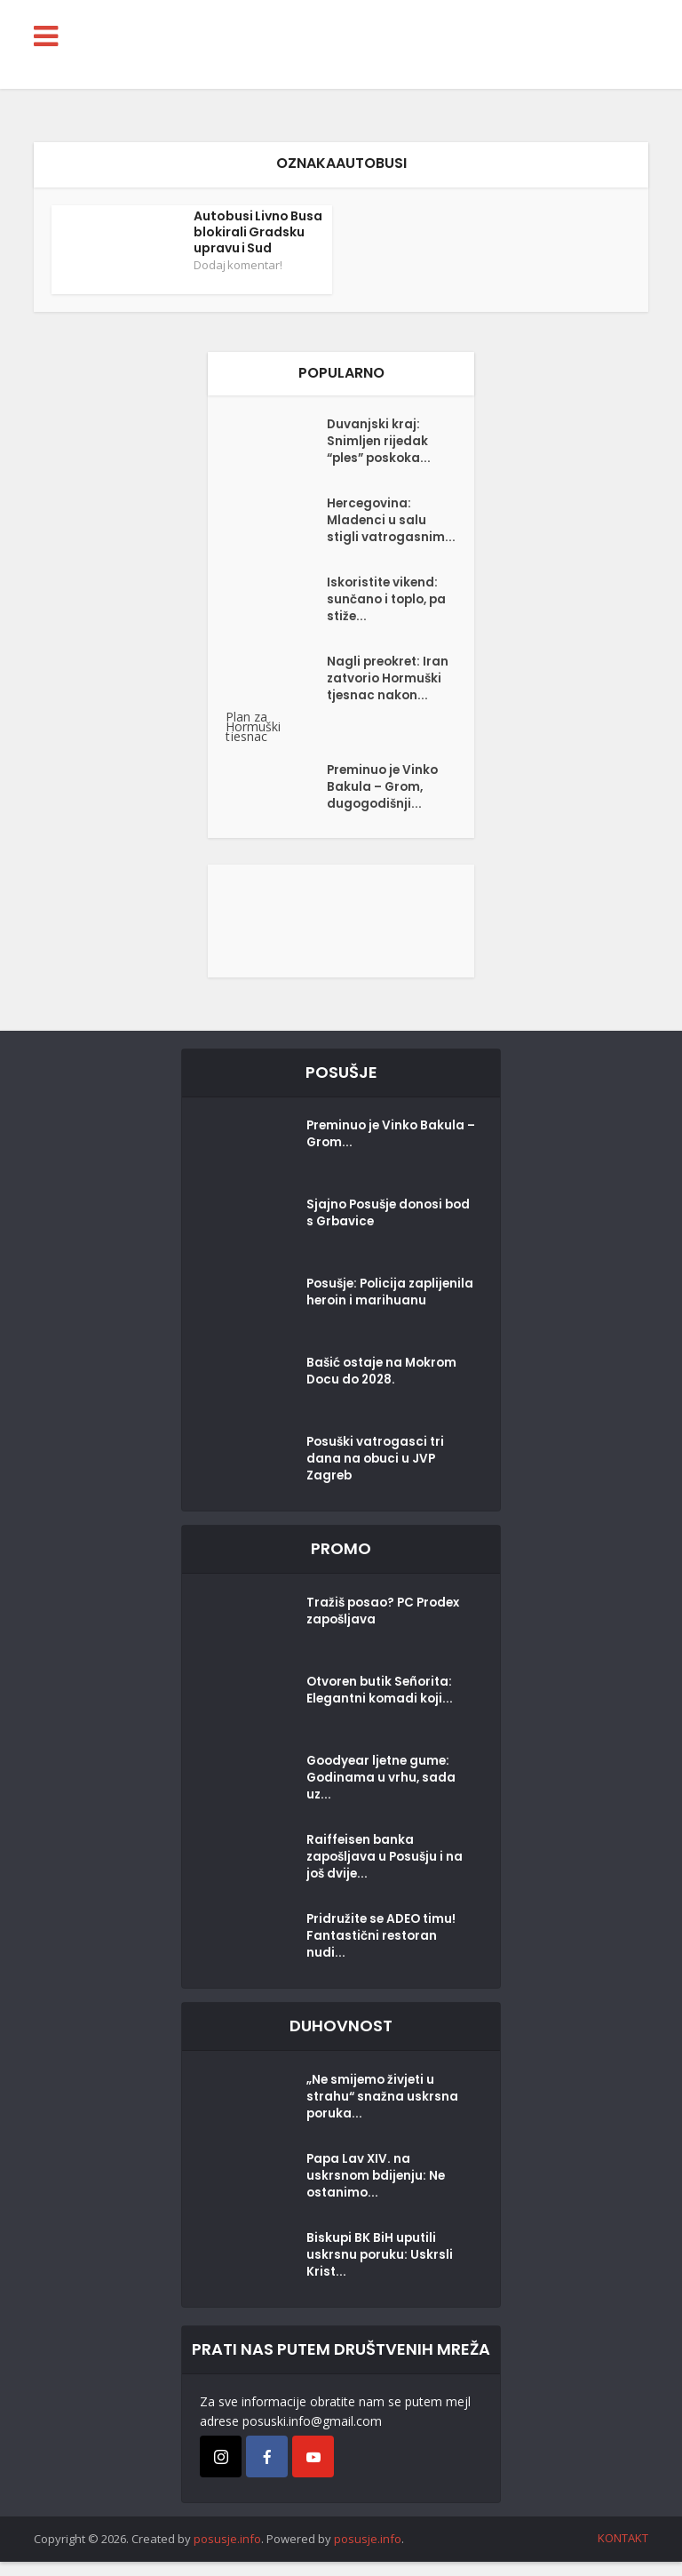 The image size is (682, 2576). I want to click on Bašić ostaje na Mokrom Docu do 2028., so click(384, 1389).